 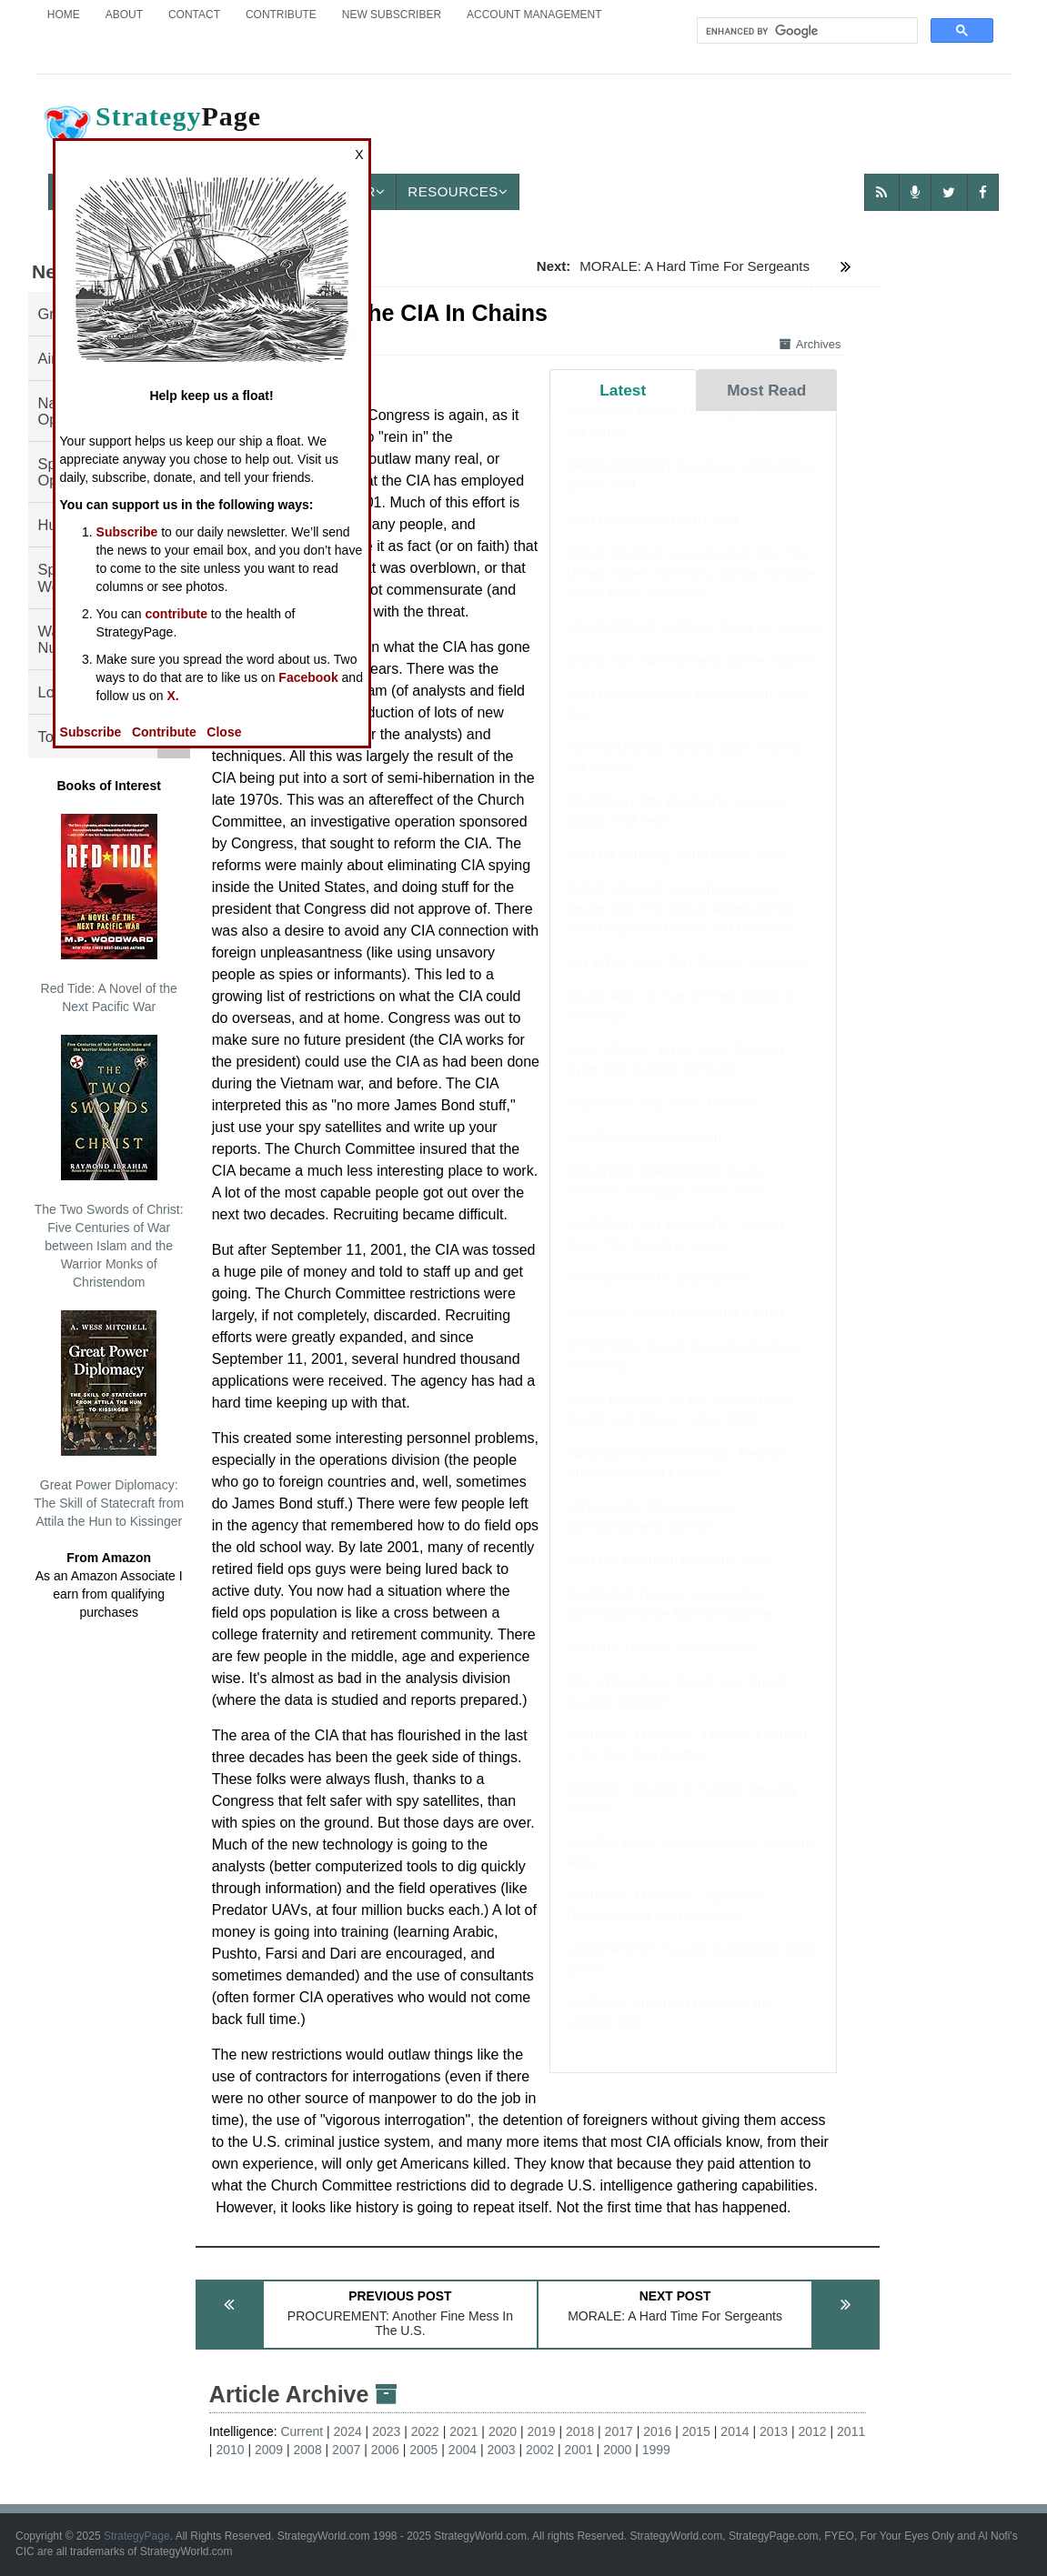 I want to click on PHOTO: Birthday Party Marine Style, so click(x=676, y=872).